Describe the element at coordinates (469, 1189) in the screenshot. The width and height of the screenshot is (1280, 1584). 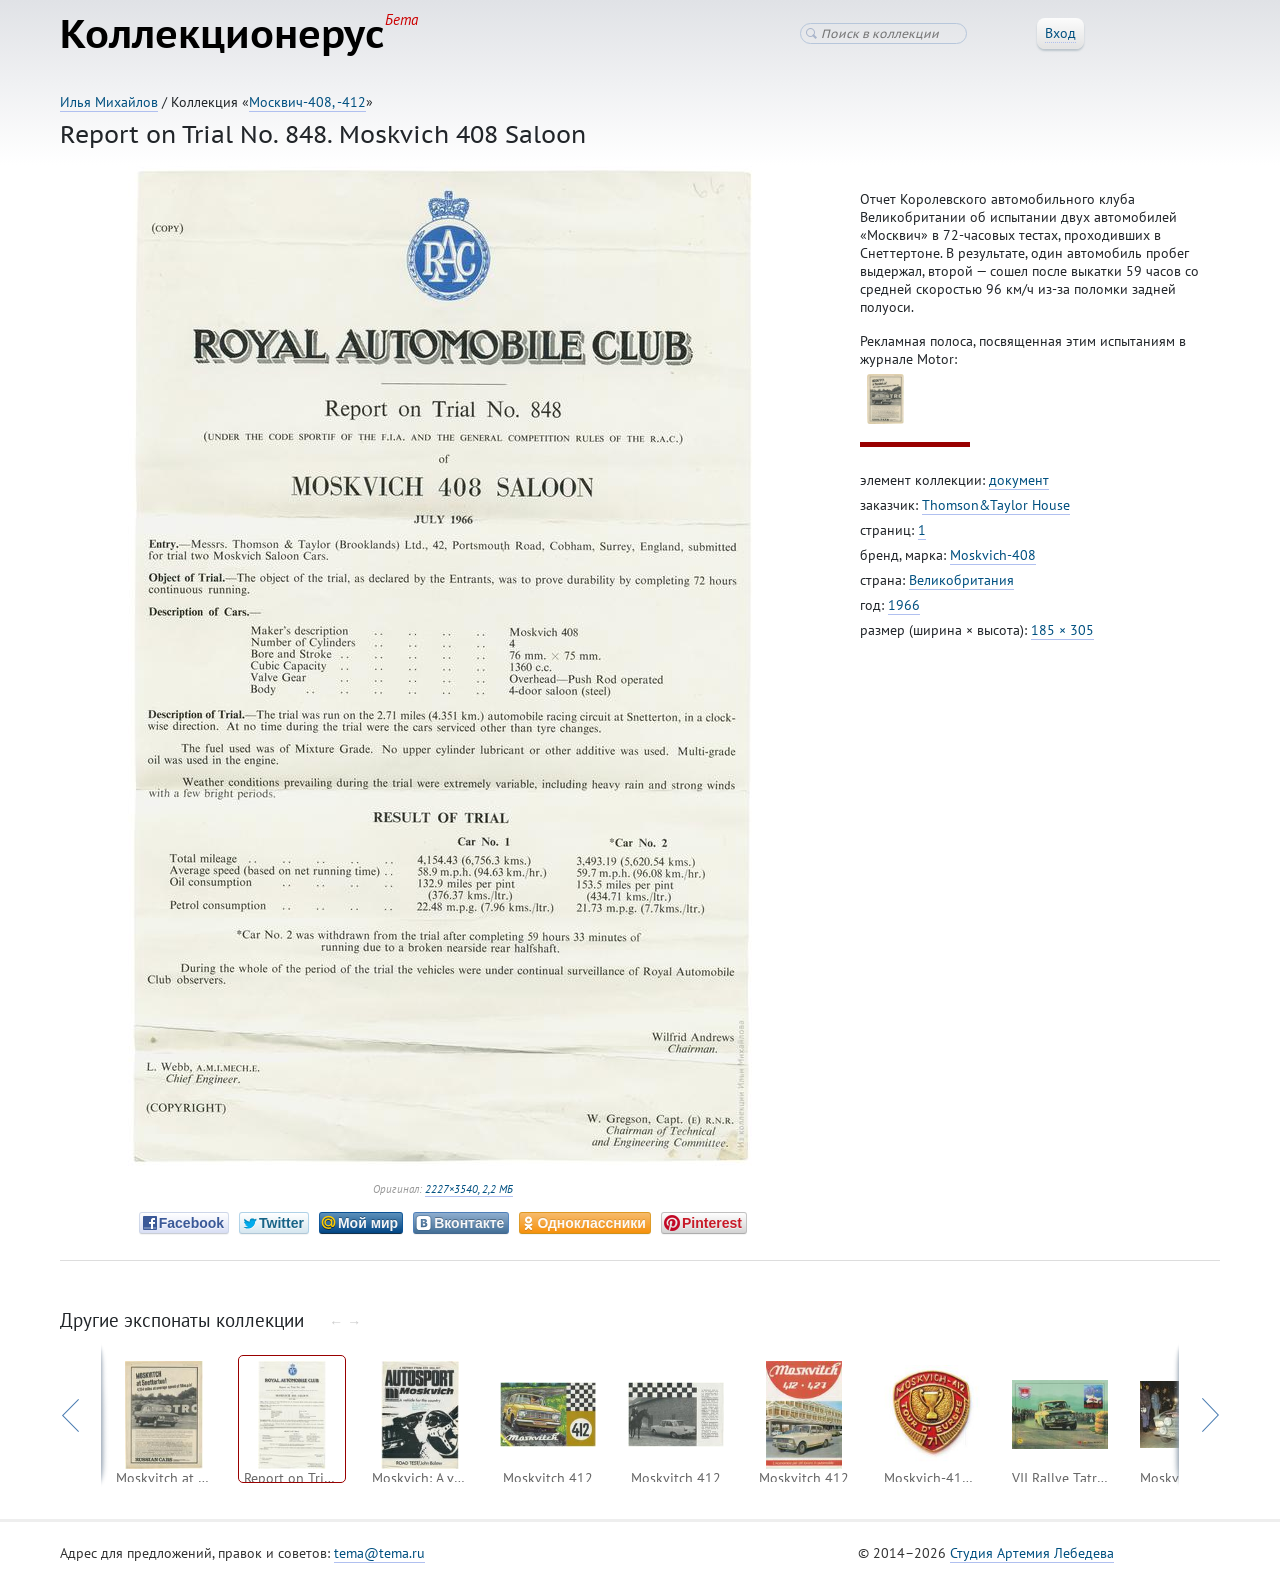
I see `2227×3540, 2,2 МБ` at that location.